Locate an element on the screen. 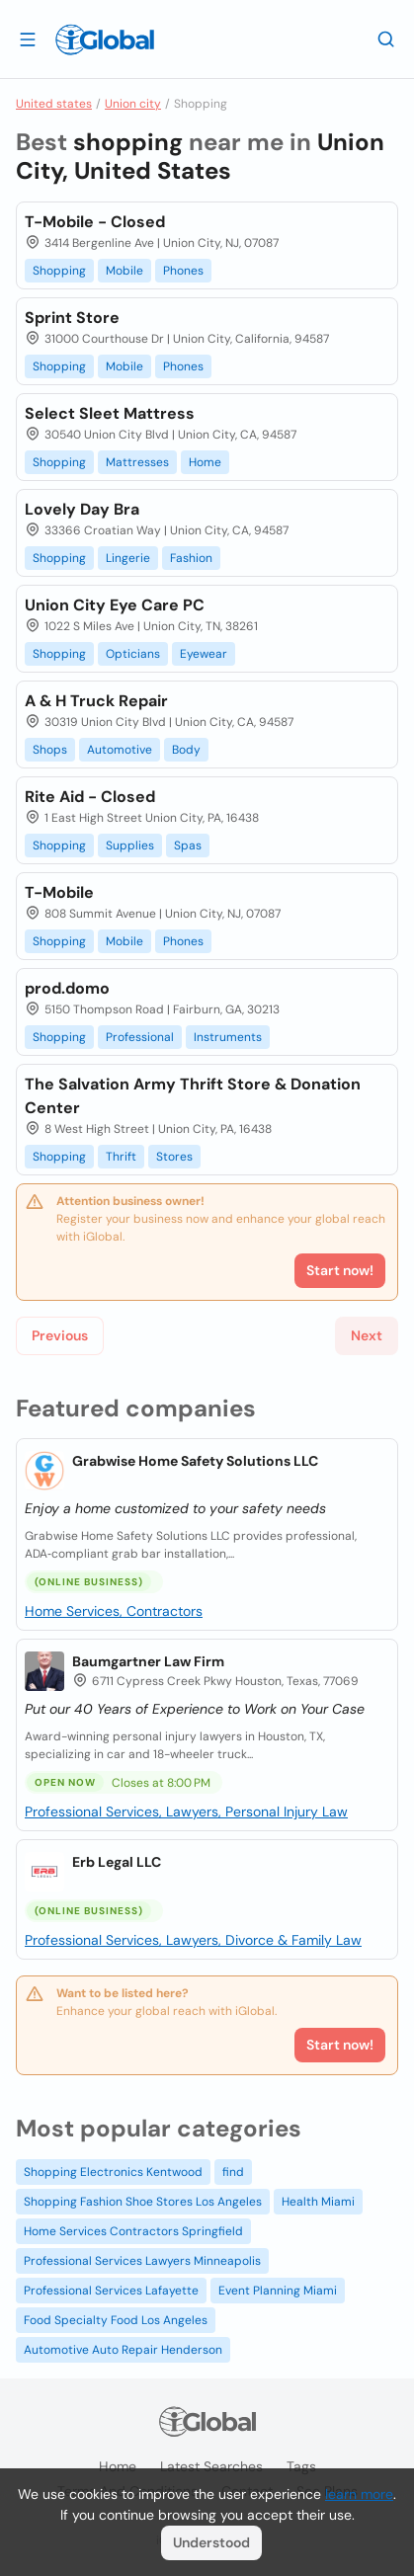  Next is located at coordinates (366, 1335).